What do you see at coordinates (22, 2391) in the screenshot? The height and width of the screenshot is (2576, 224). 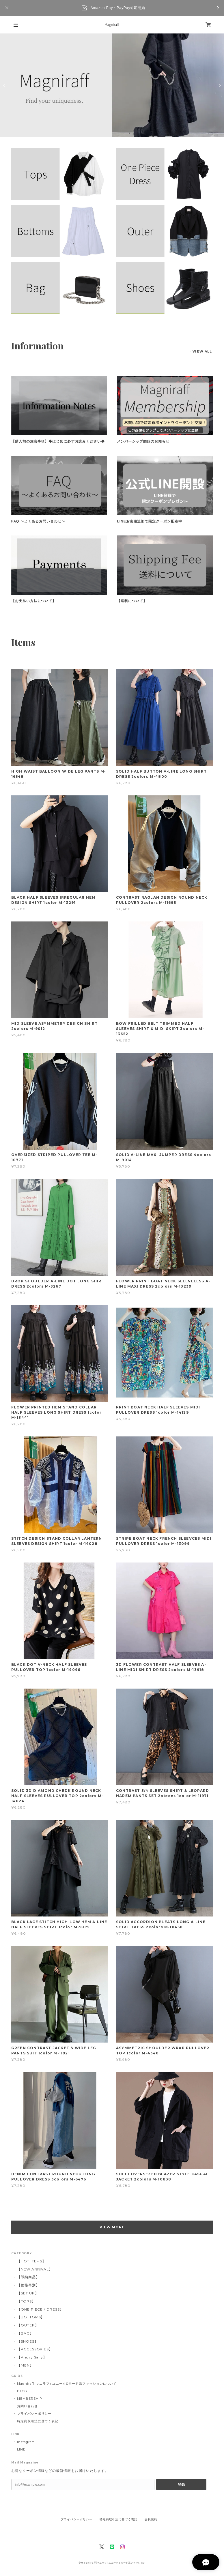 I see `BLOG` at bounding box center [22, 2391].